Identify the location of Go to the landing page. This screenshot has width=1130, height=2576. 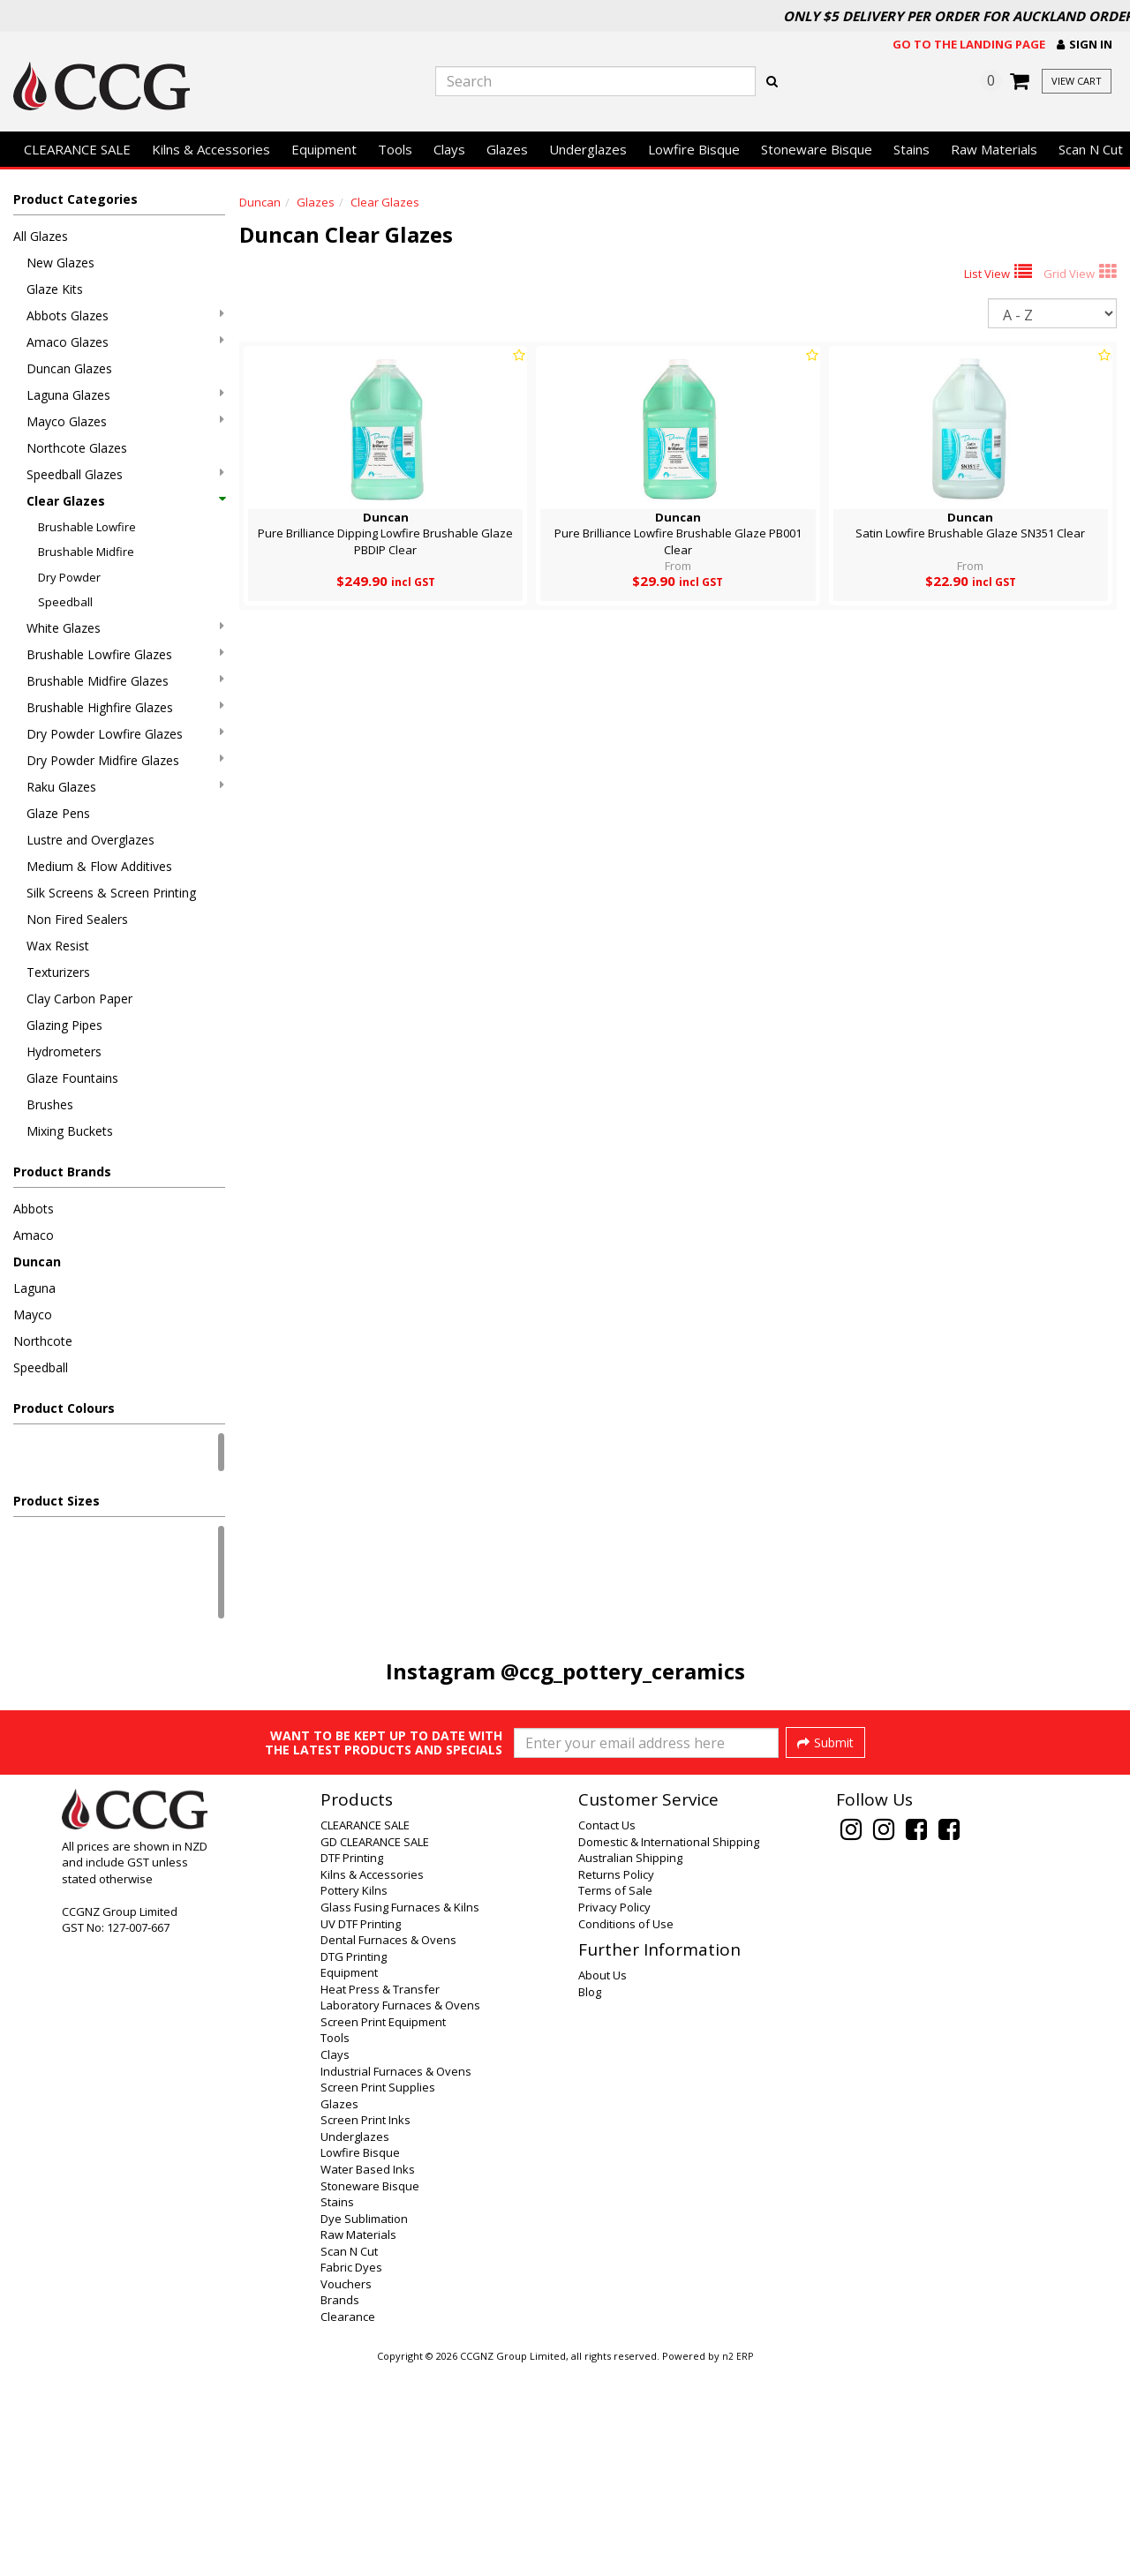
(969, 44).